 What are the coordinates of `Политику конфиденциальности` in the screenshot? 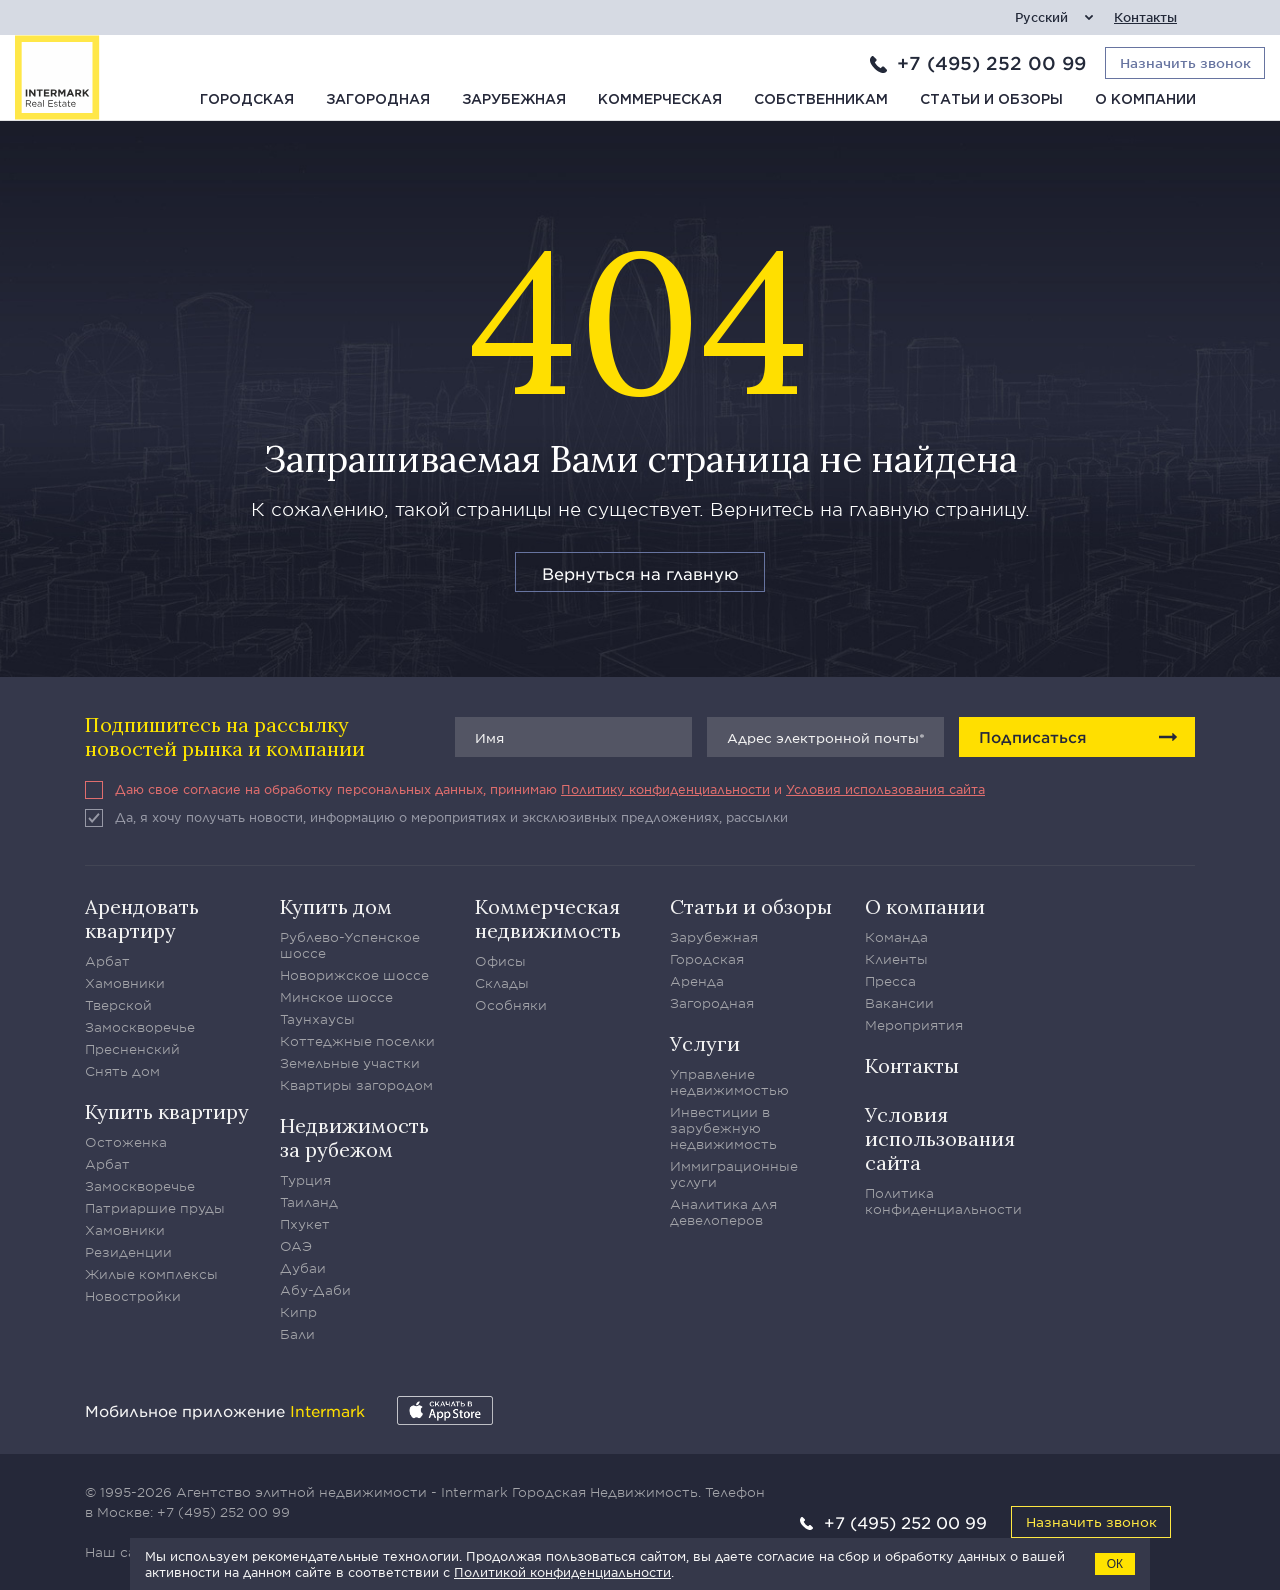 It's located at (665, 789).